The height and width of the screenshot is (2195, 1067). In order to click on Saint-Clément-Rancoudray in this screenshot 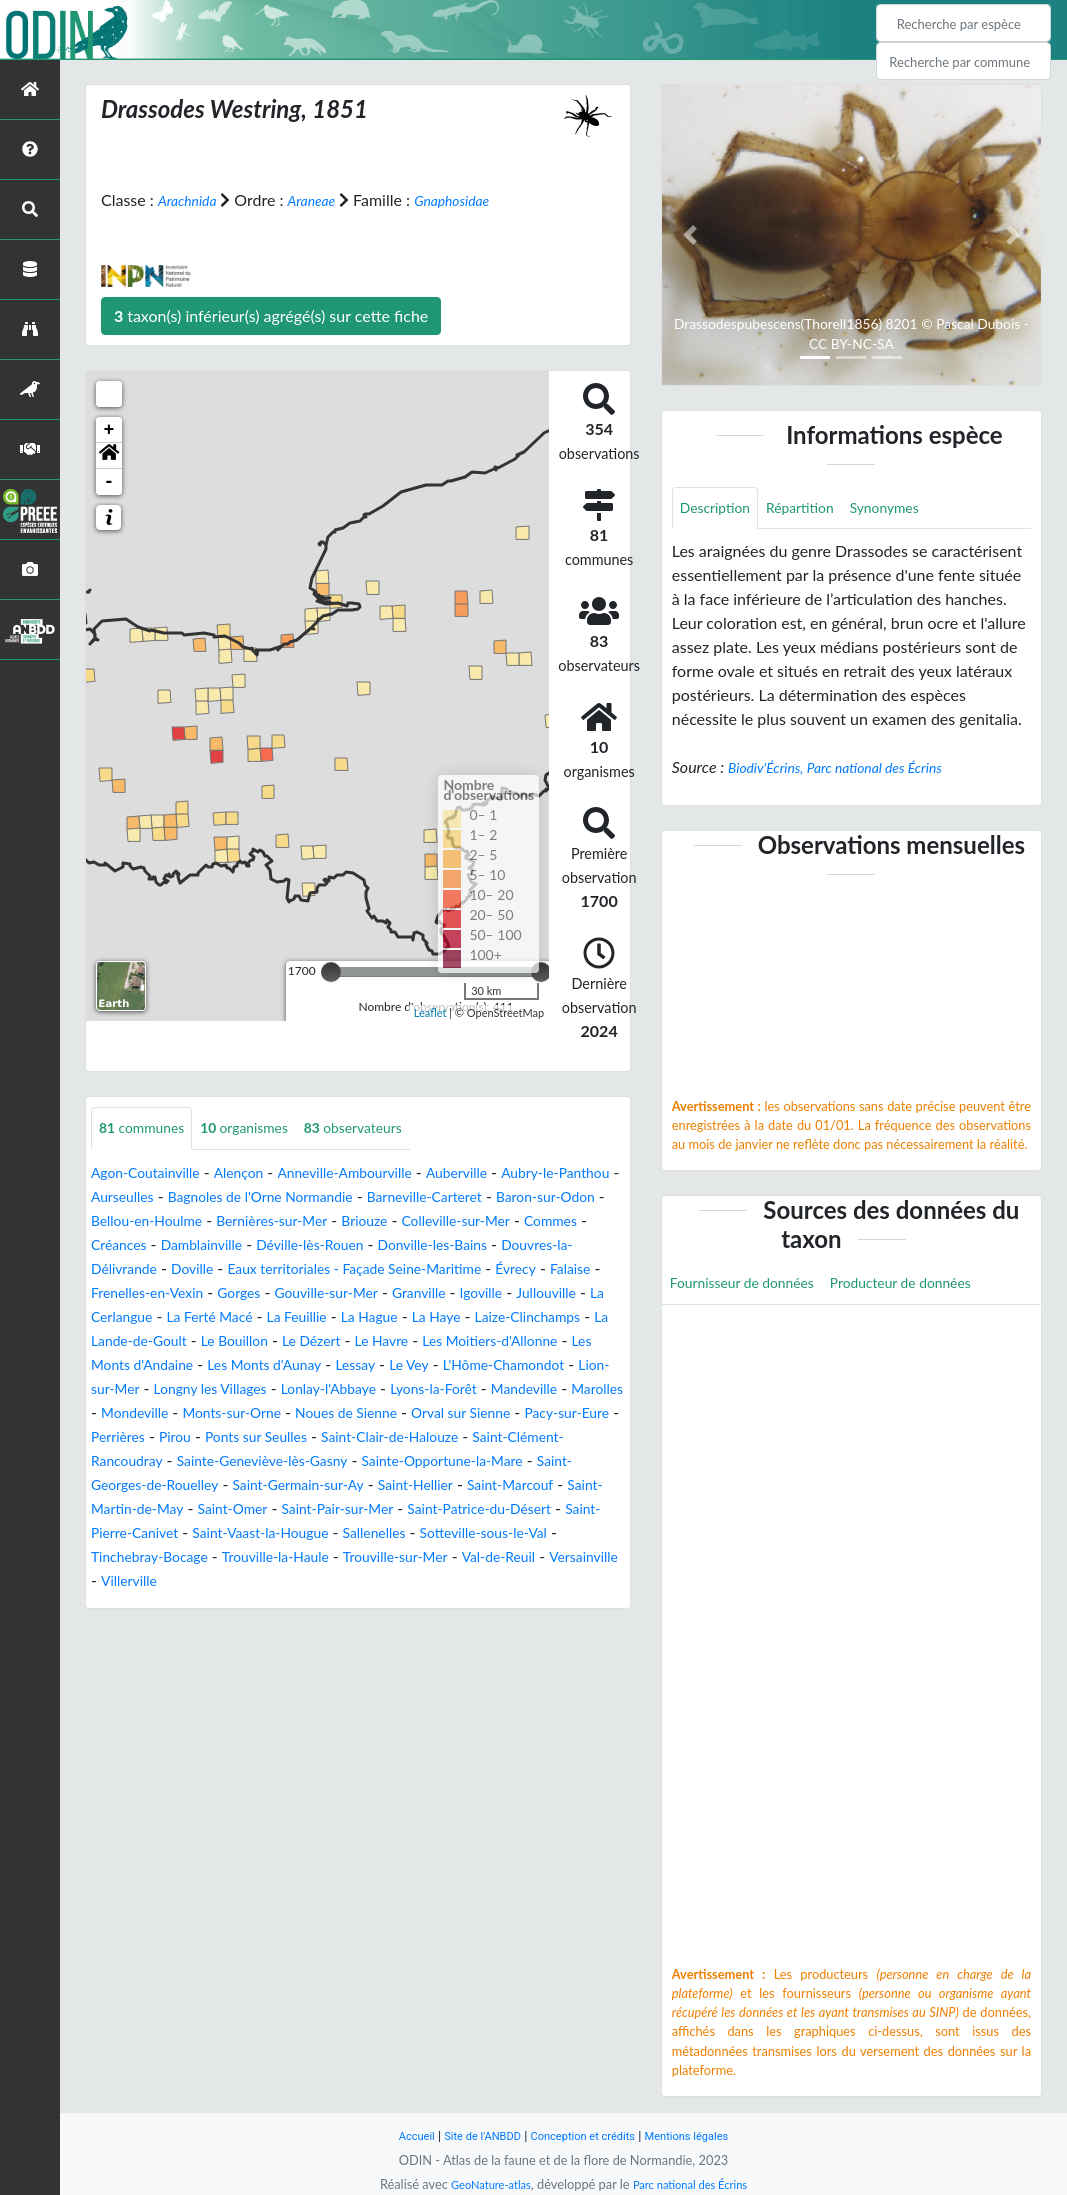, I will do `click(421, 1486)`.